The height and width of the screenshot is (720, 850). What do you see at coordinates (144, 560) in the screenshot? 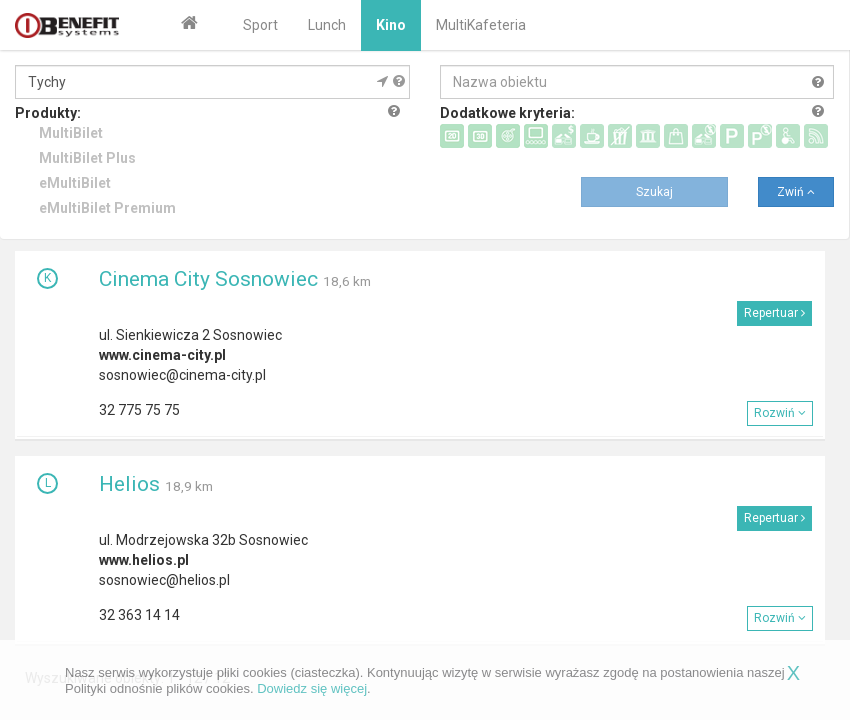
I see `www.helios.pl` at bounding box center [144, 560].